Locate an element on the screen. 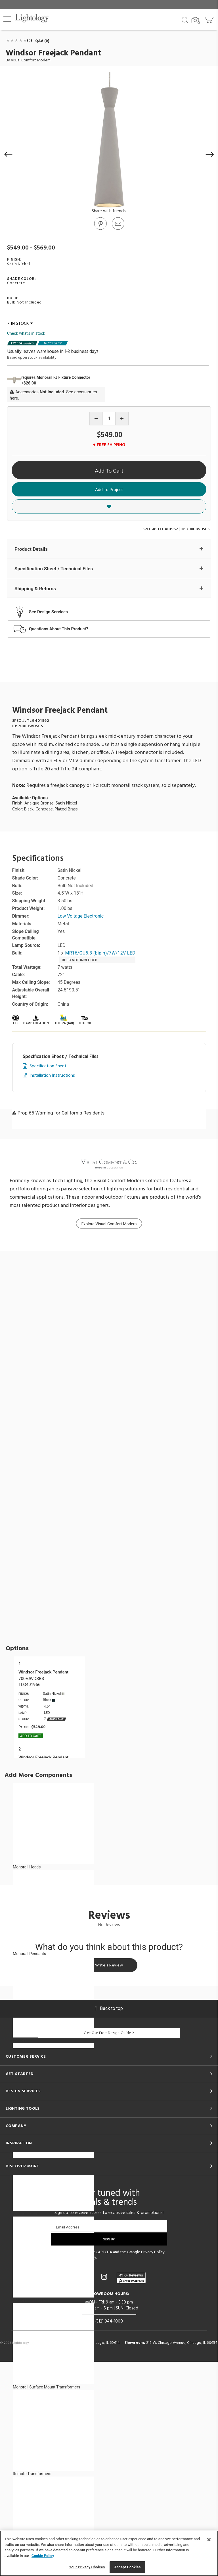  [Go to Instagram] is located at coordinates (105, 2277).